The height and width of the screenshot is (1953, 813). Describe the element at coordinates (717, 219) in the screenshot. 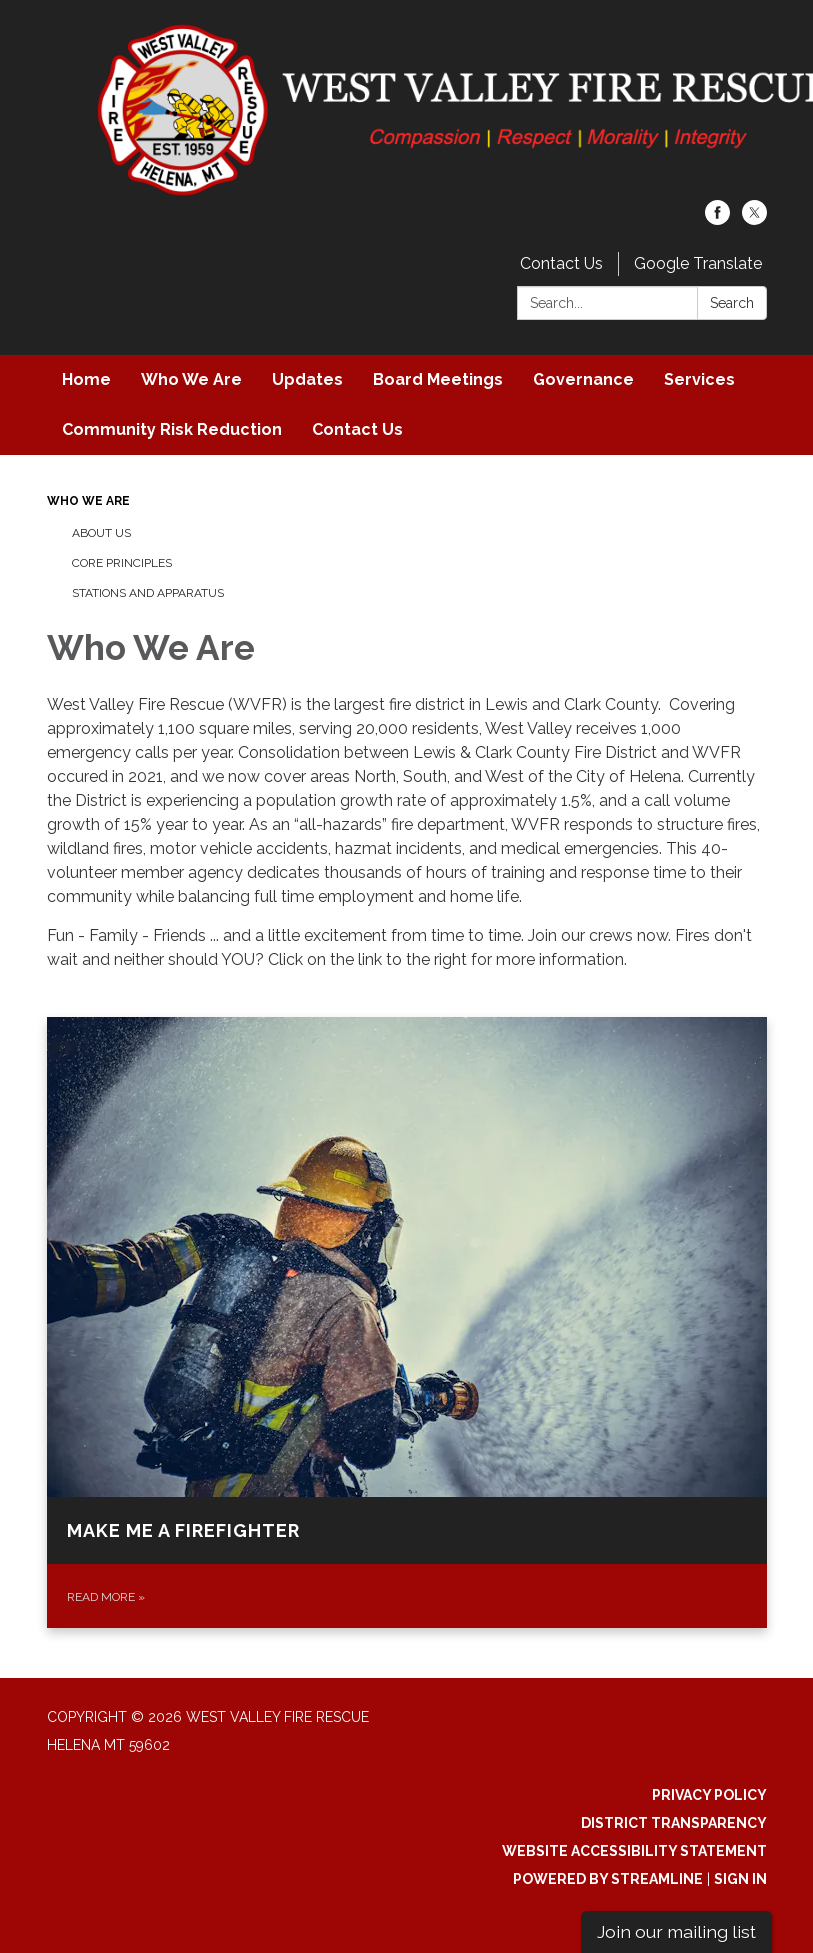

I see `[facebook]` at that location.